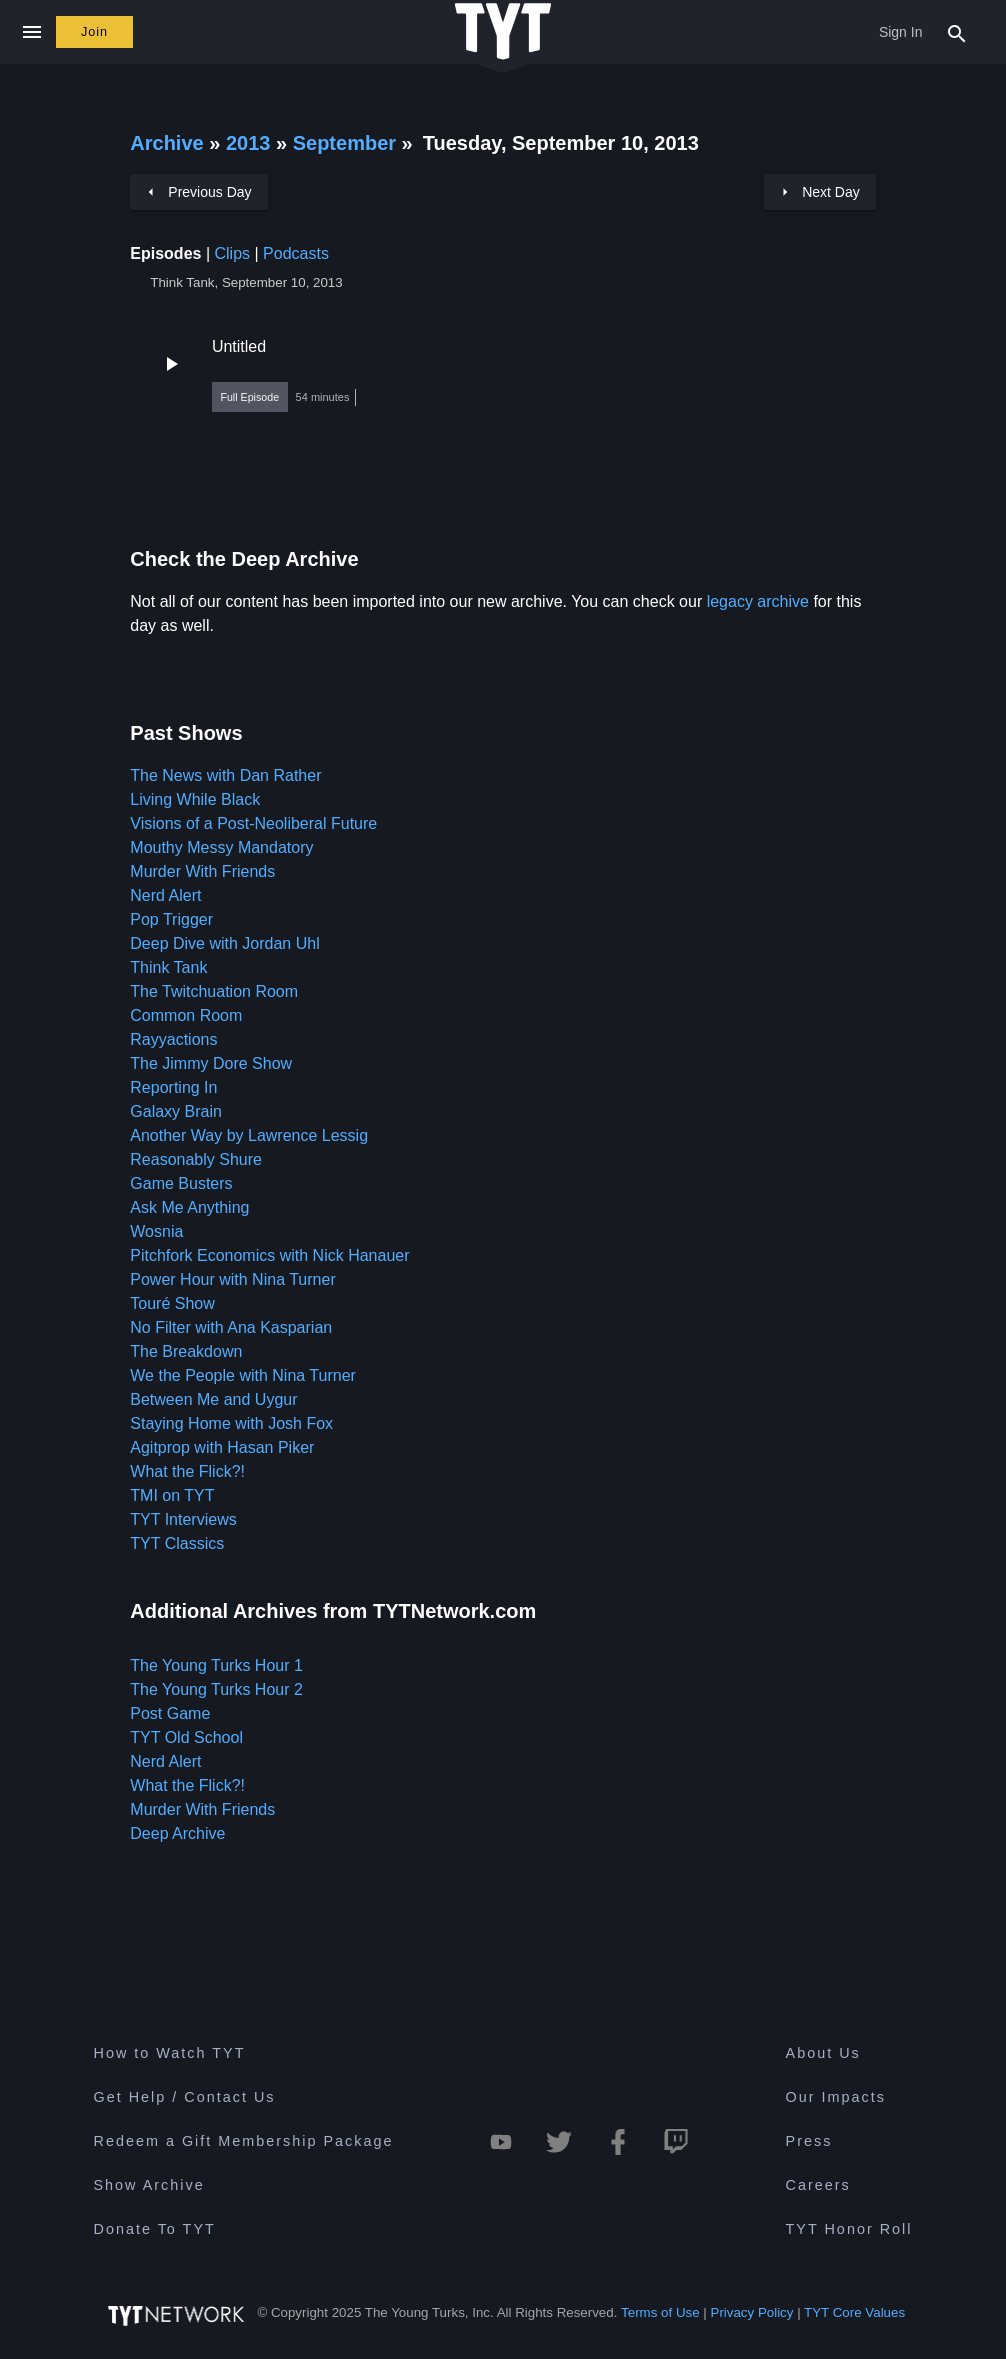 This screenshot has height=2359, width=1006. I want to click on Post Game, so click(170, 1713).